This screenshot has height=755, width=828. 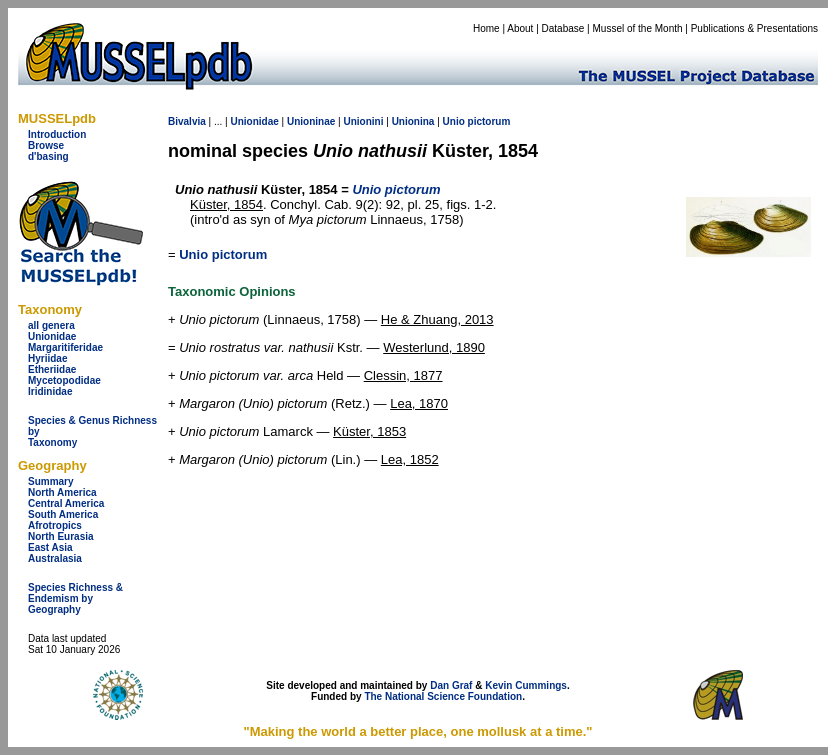 I want to click on Mussel of the Month, so click(x=638, y=28).